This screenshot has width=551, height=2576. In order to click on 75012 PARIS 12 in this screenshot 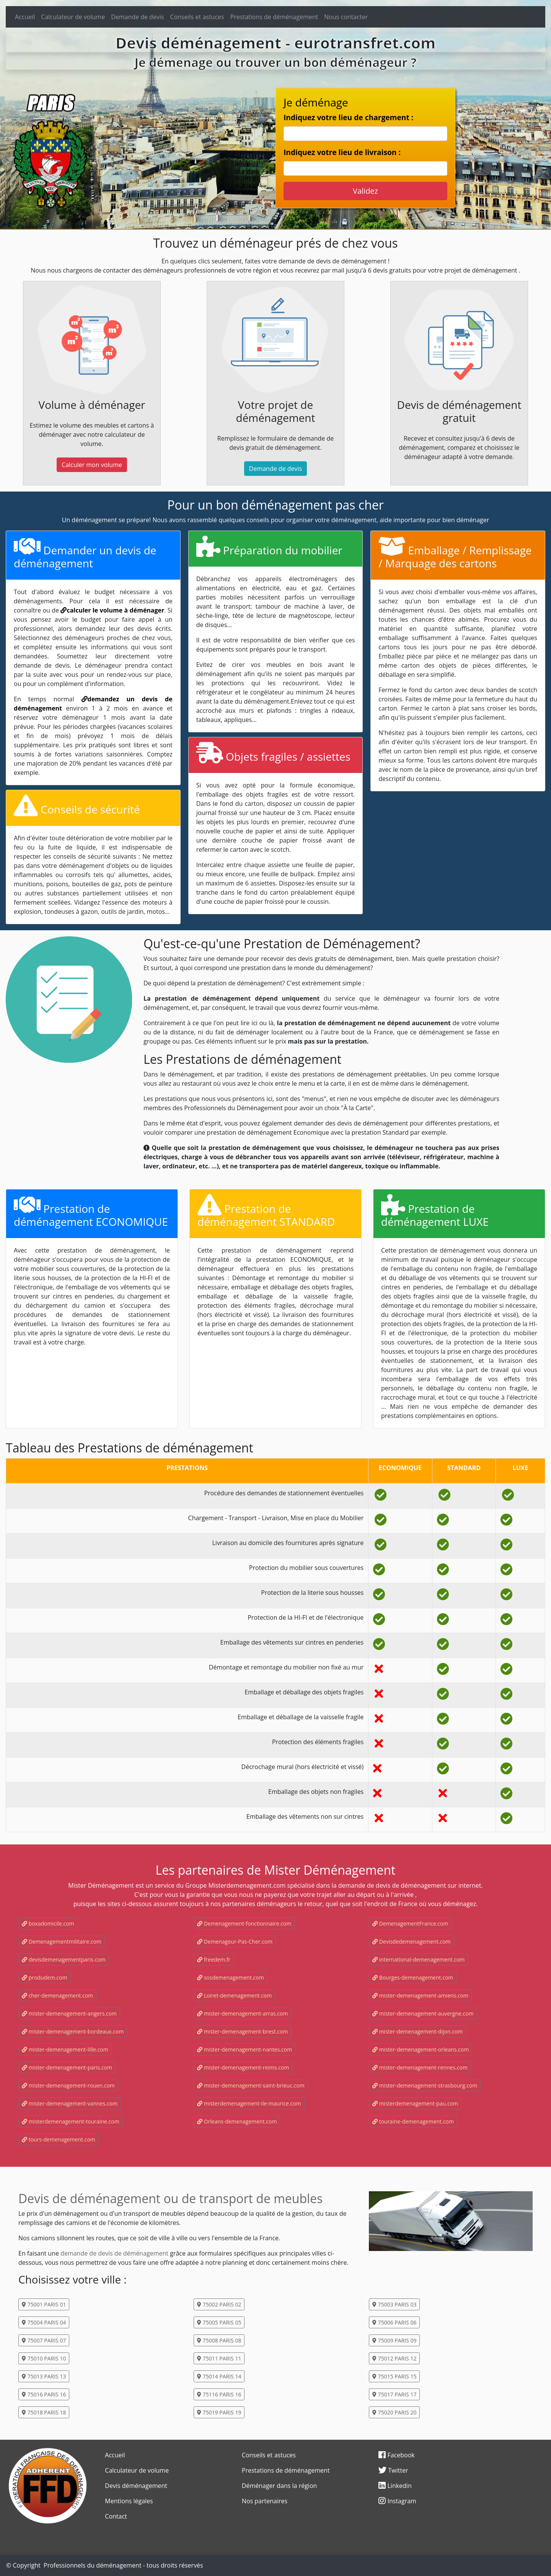, I will do `click(394, 2358)`.